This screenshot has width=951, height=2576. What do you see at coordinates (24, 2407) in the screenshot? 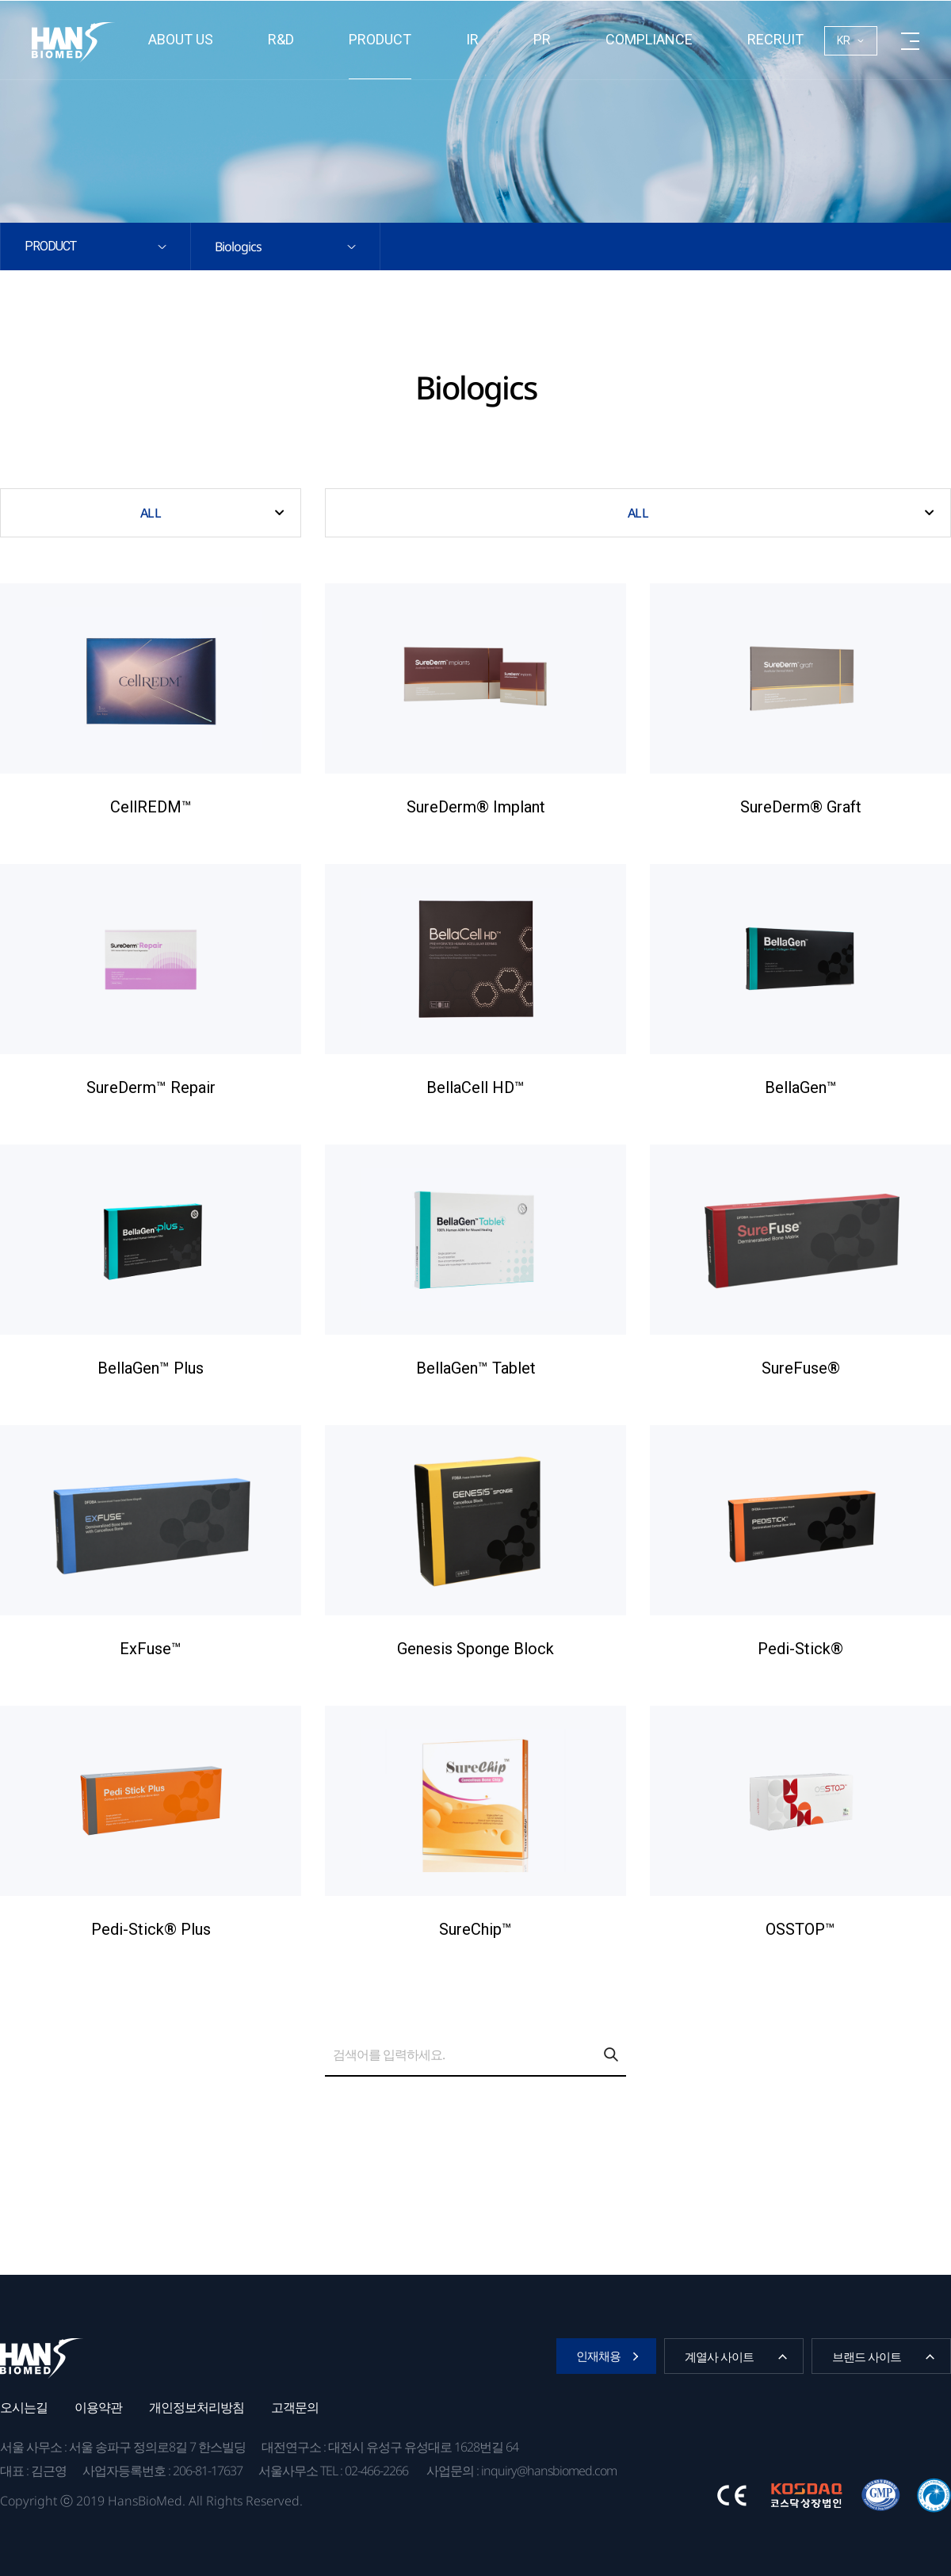
I see `오시는길` at bounding box center [24, 2407].